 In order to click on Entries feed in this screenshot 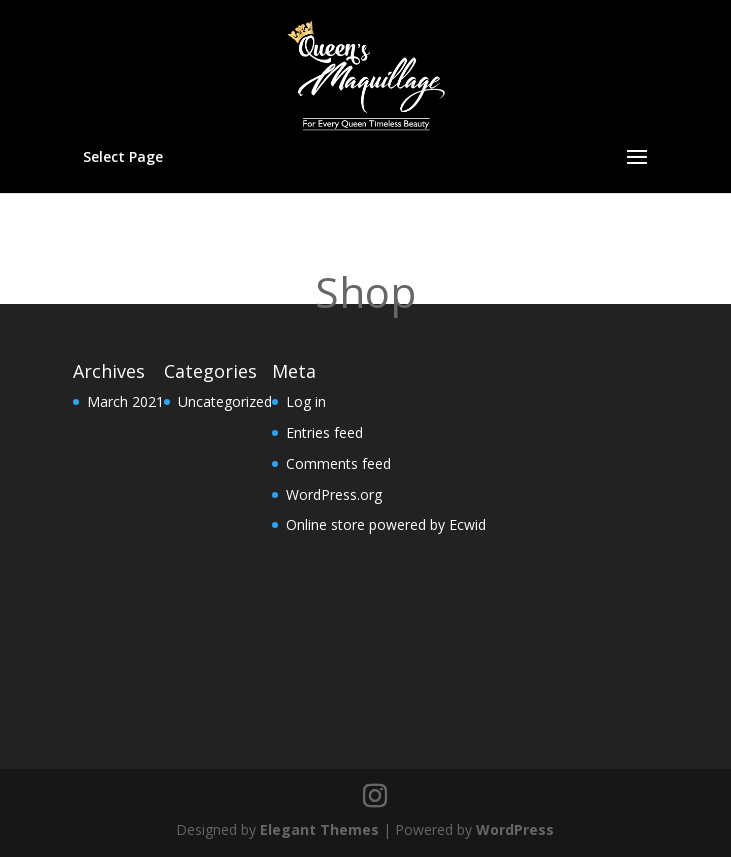, I will do `click(324, 432)`.